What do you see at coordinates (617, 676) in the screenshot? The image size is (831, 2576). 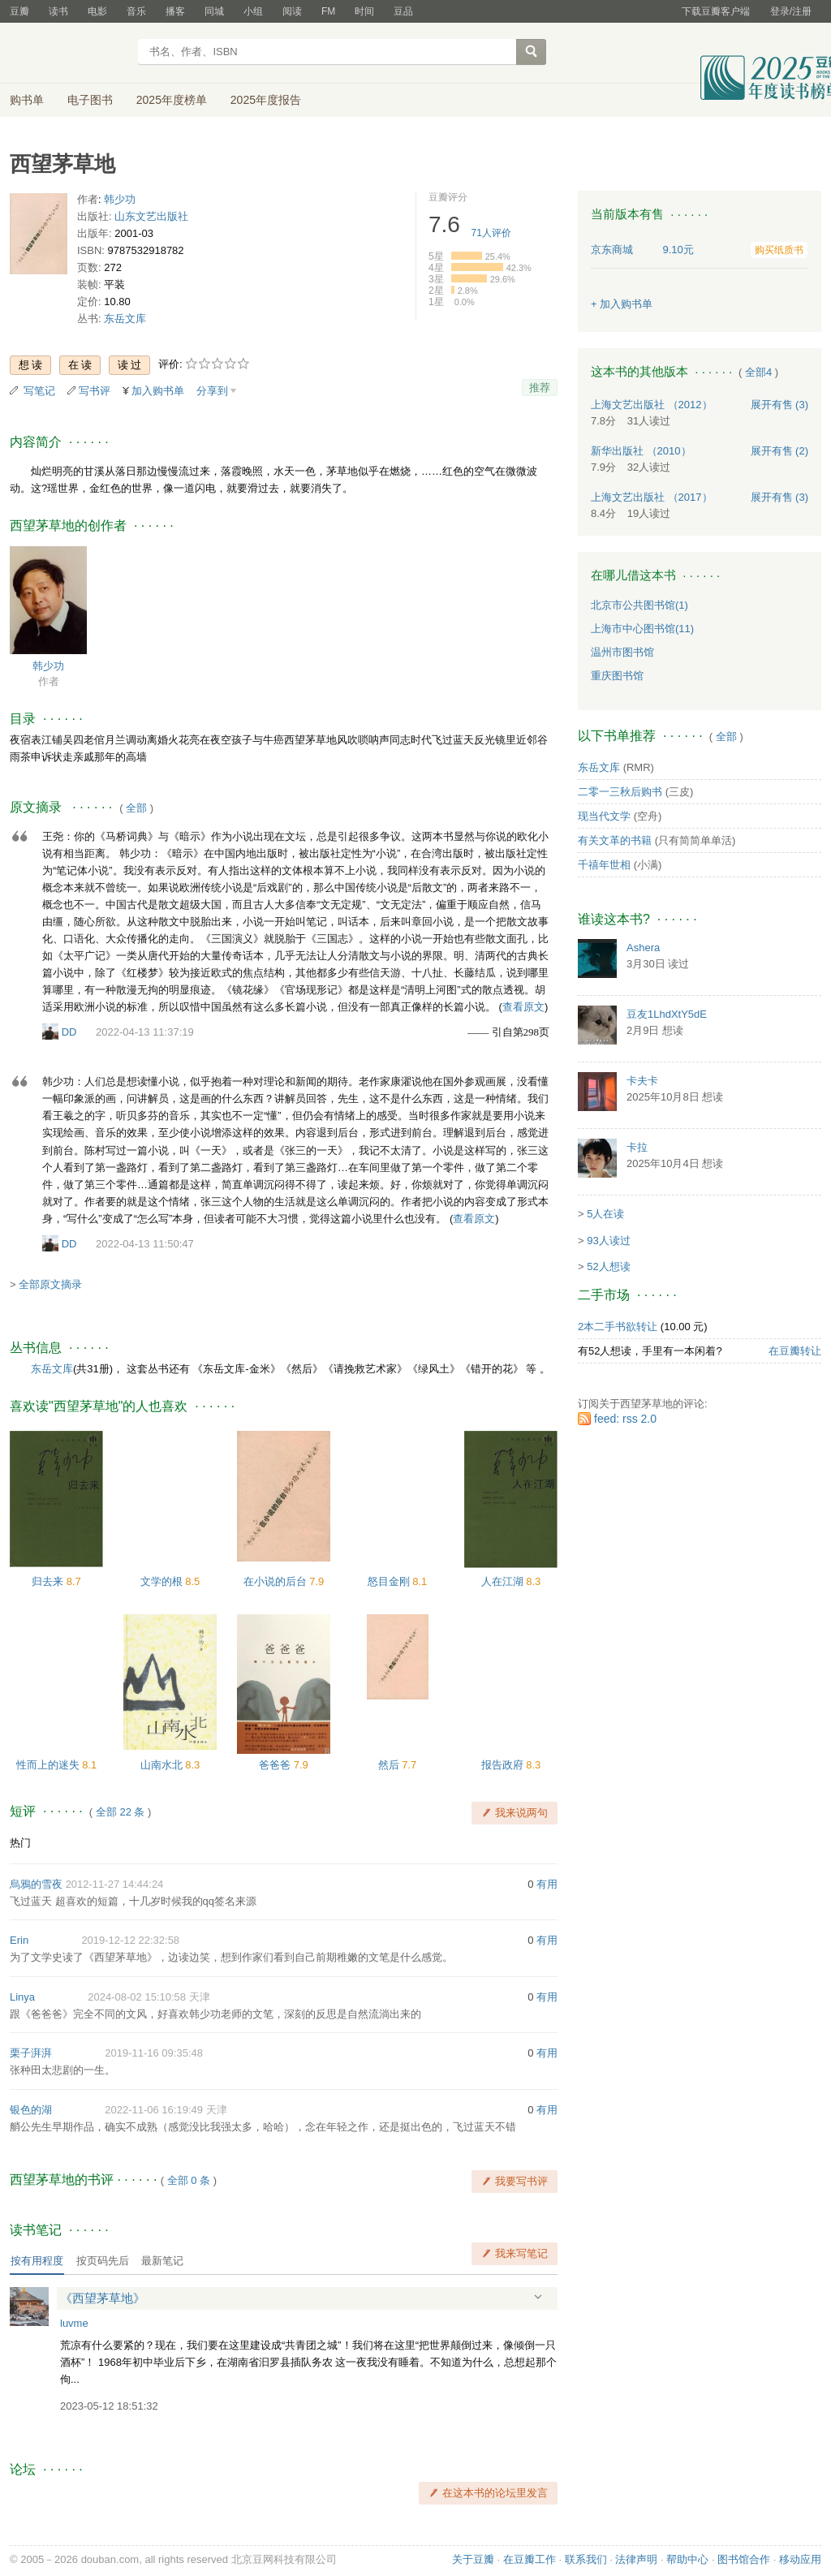 I see `重庆图书馆` at bounding box center [617, 676].